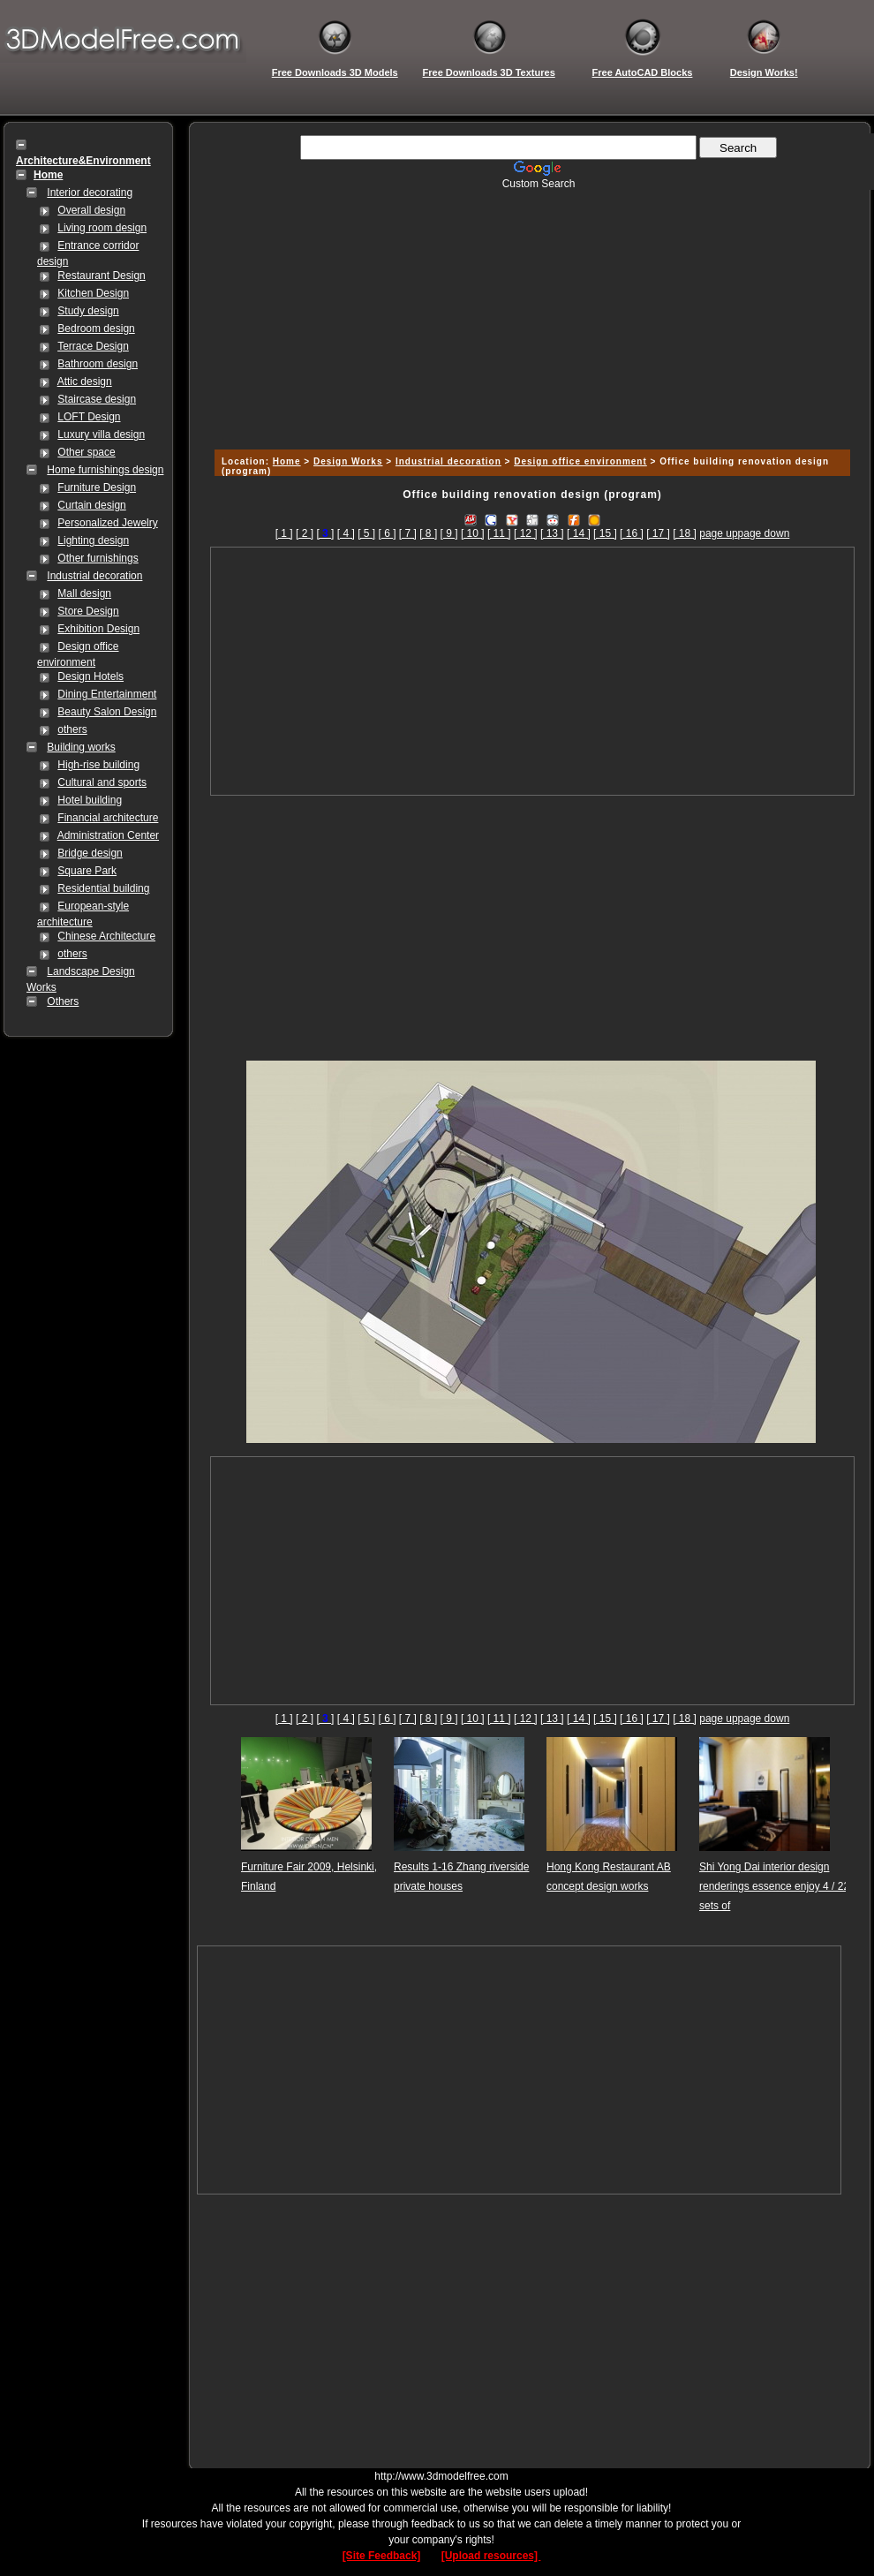  I want to click on Luxury villa design, so click(101, 434).